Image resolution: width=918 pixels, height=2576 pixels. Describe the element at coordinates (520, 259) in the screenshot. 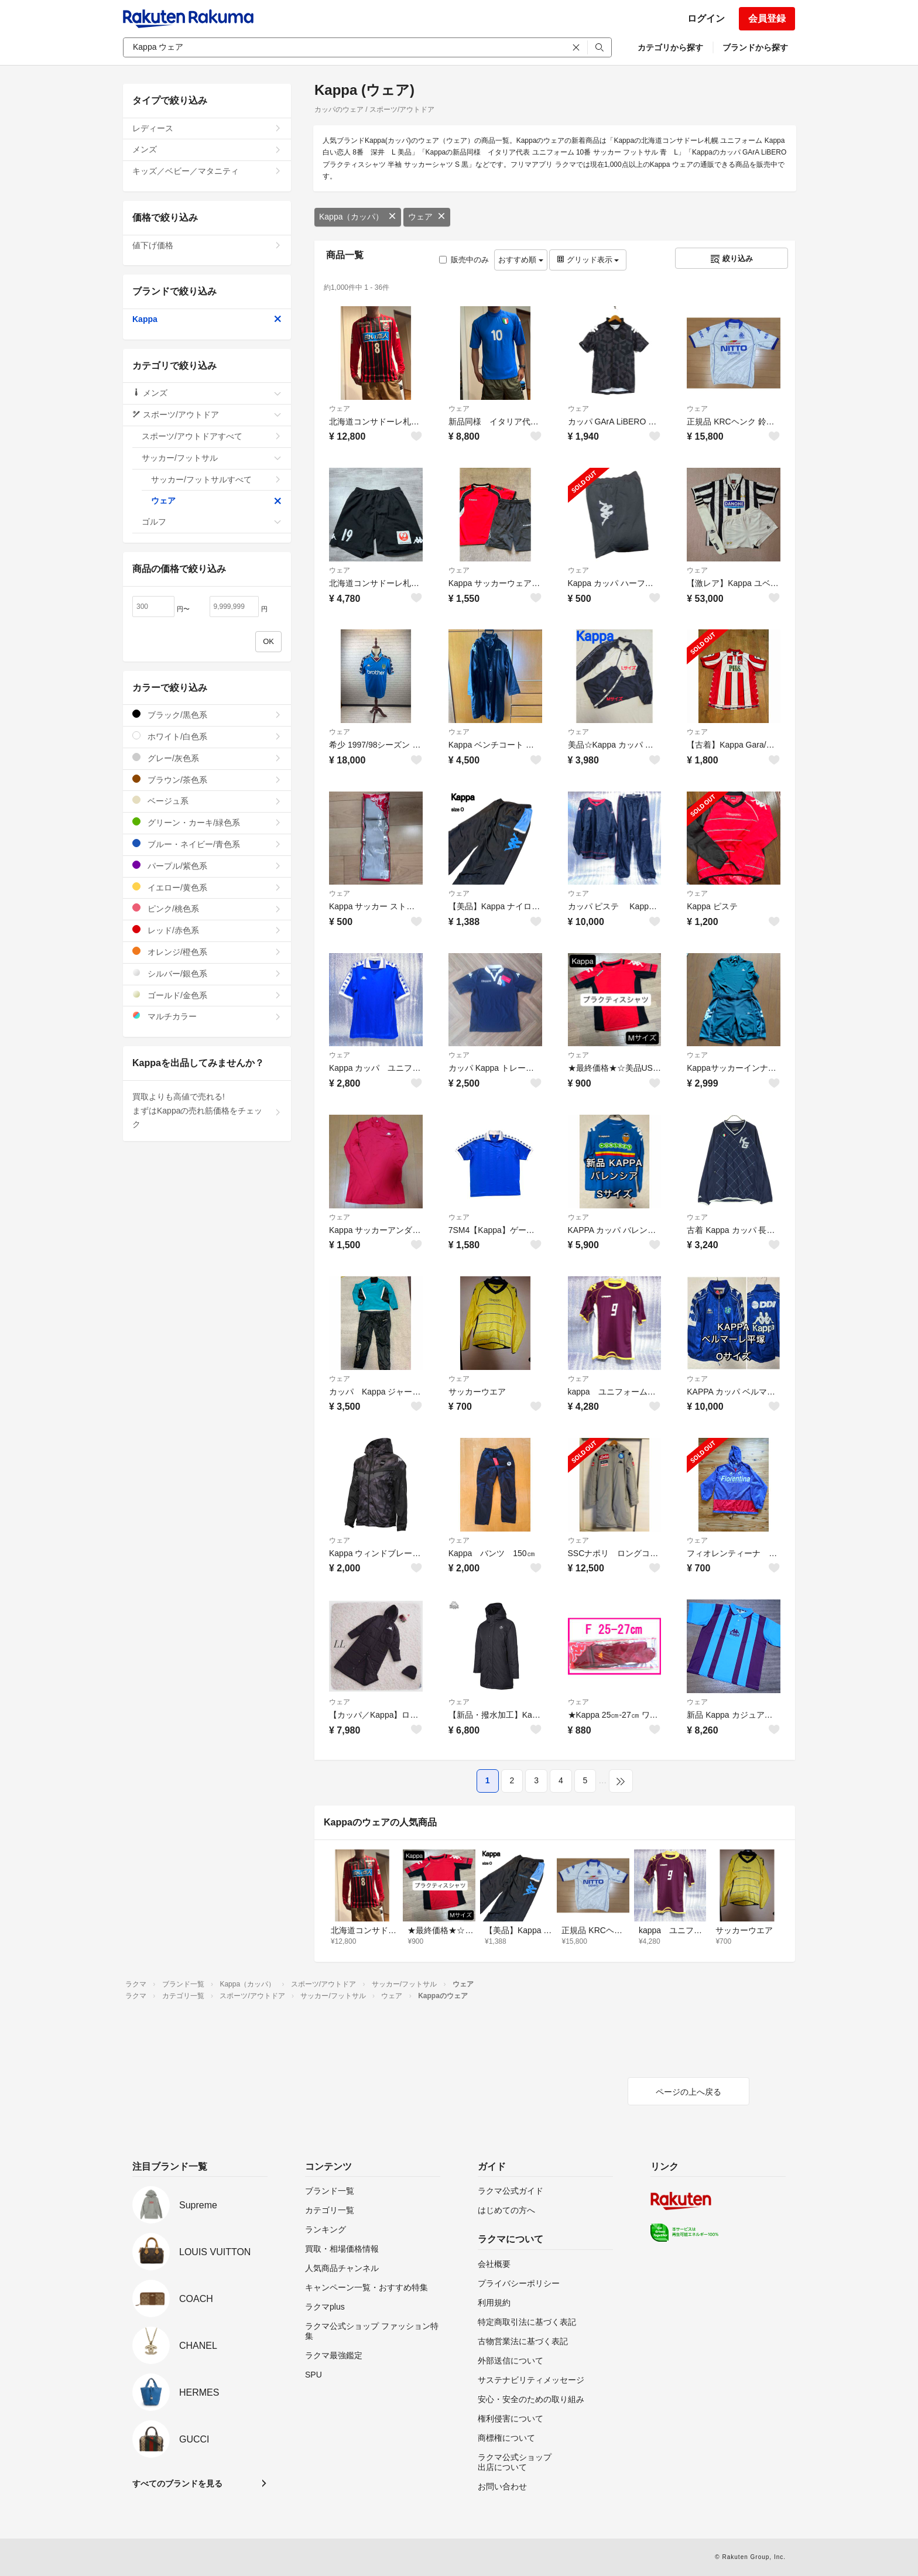

I see `おすすめ順` at that location.